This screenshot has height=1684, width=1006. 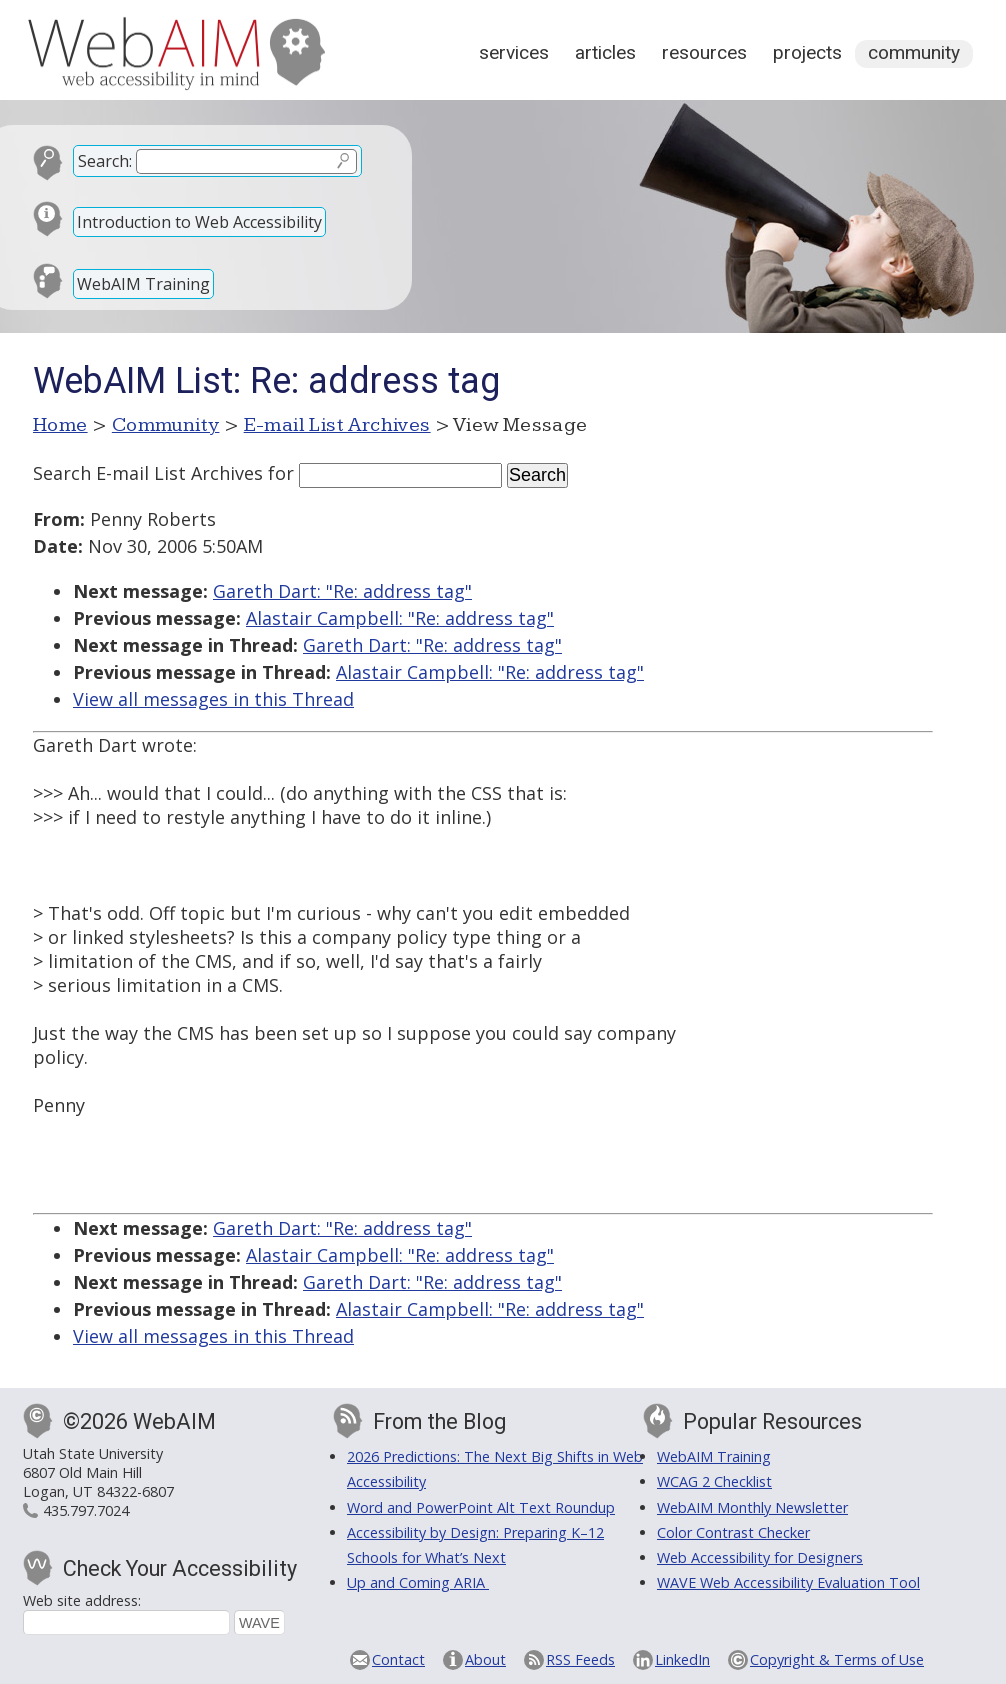 I want to click on LinkedIn, so click(x=682, y=1659).